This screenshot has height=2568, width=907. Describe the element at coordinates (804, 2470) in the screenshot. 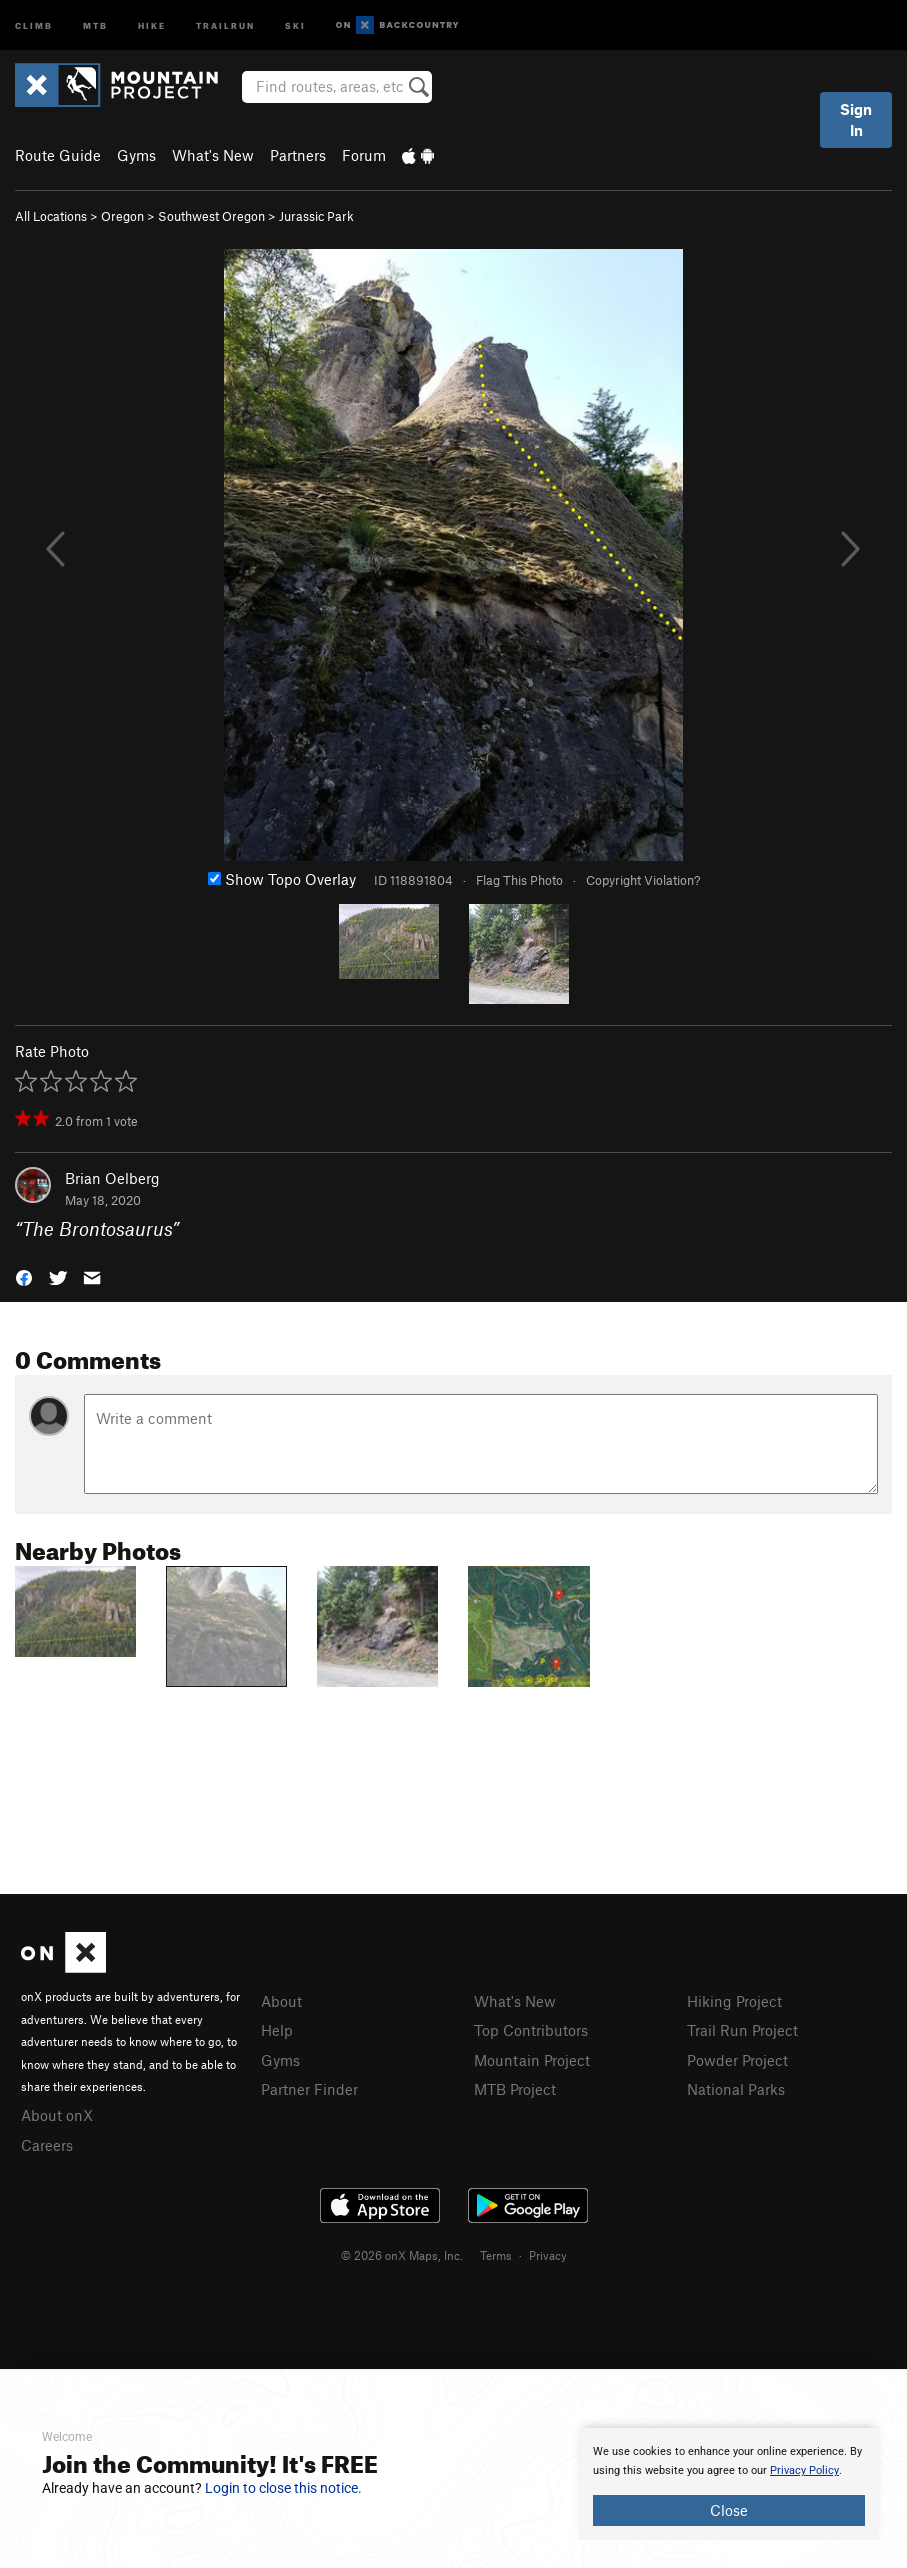

I see `Privacy Policy` at that location.